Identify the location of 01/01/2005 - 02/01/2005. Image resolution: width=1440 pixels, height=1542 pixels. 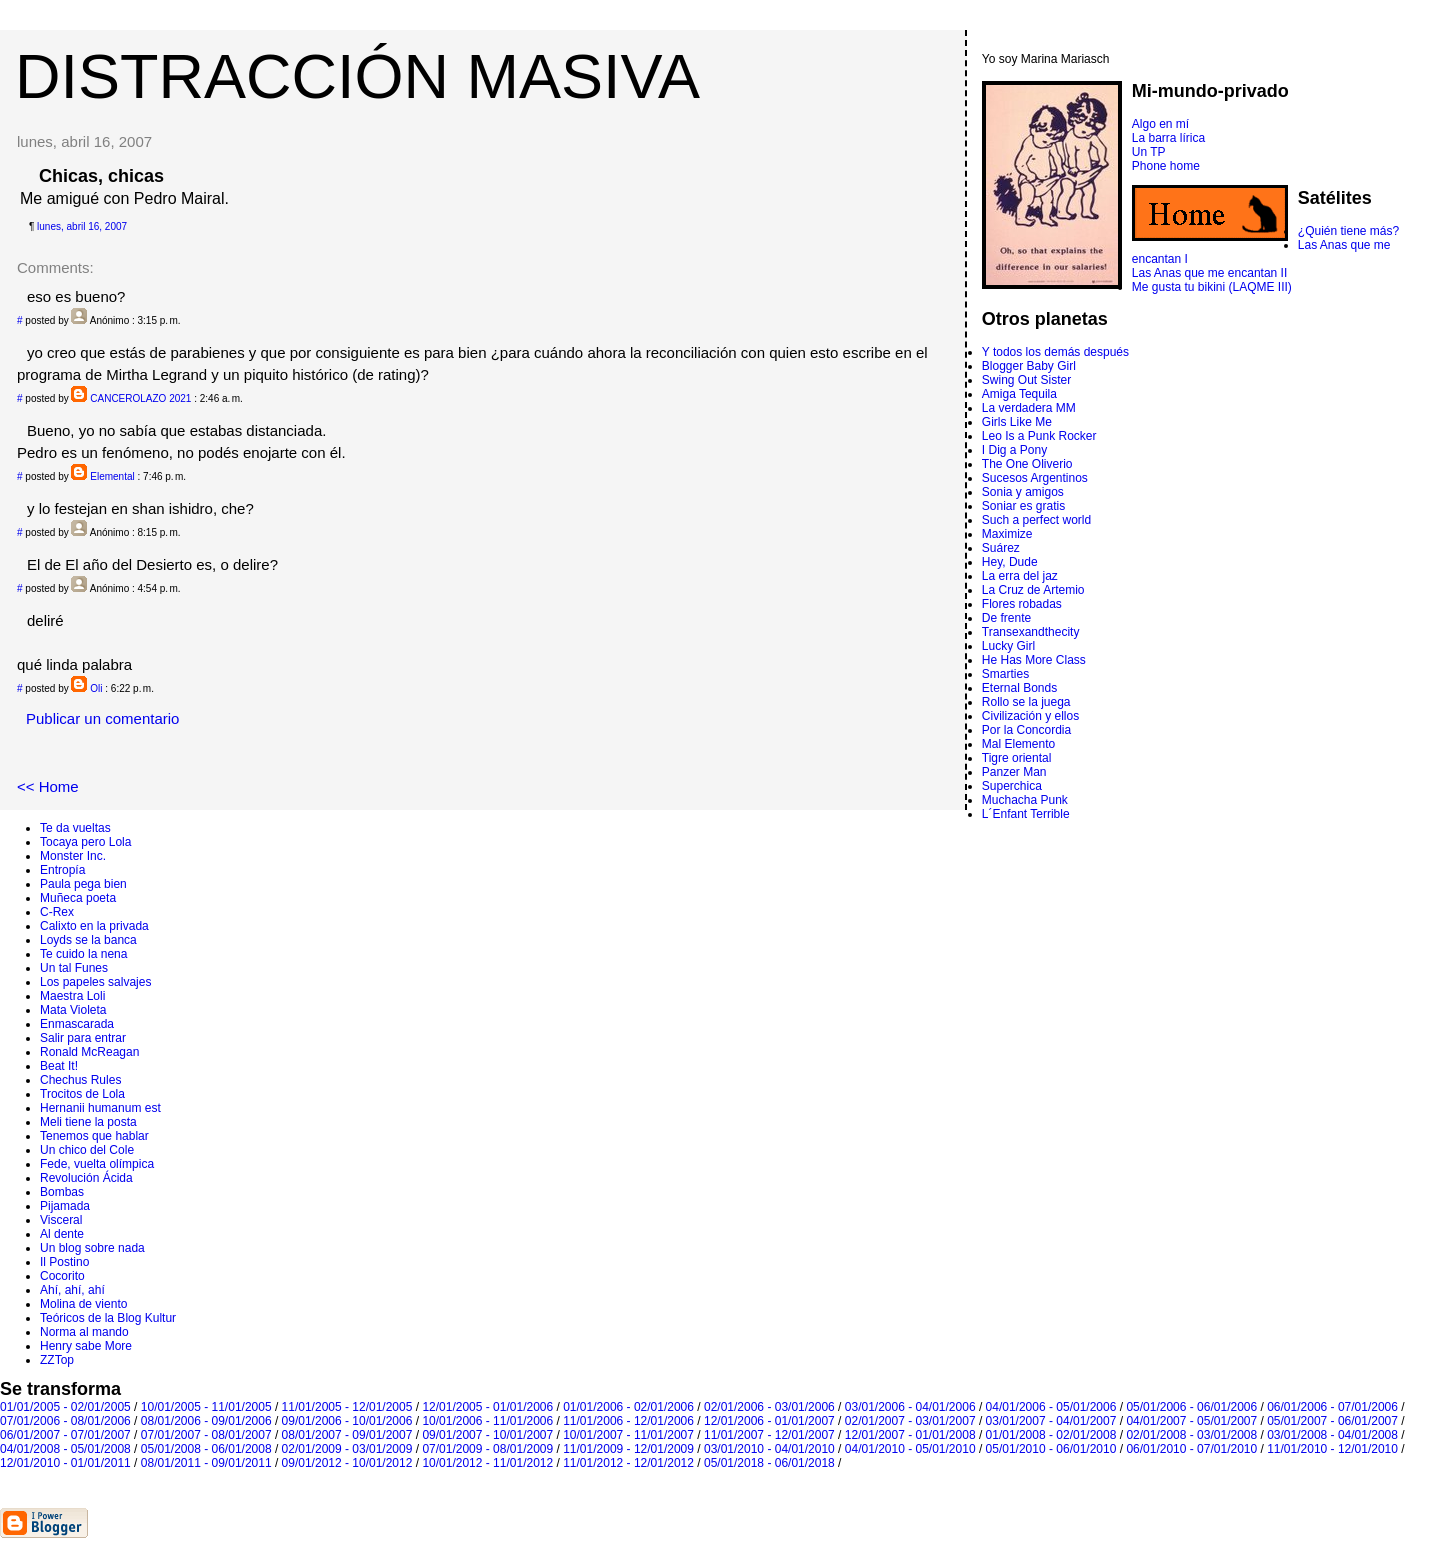
(65, 1407).